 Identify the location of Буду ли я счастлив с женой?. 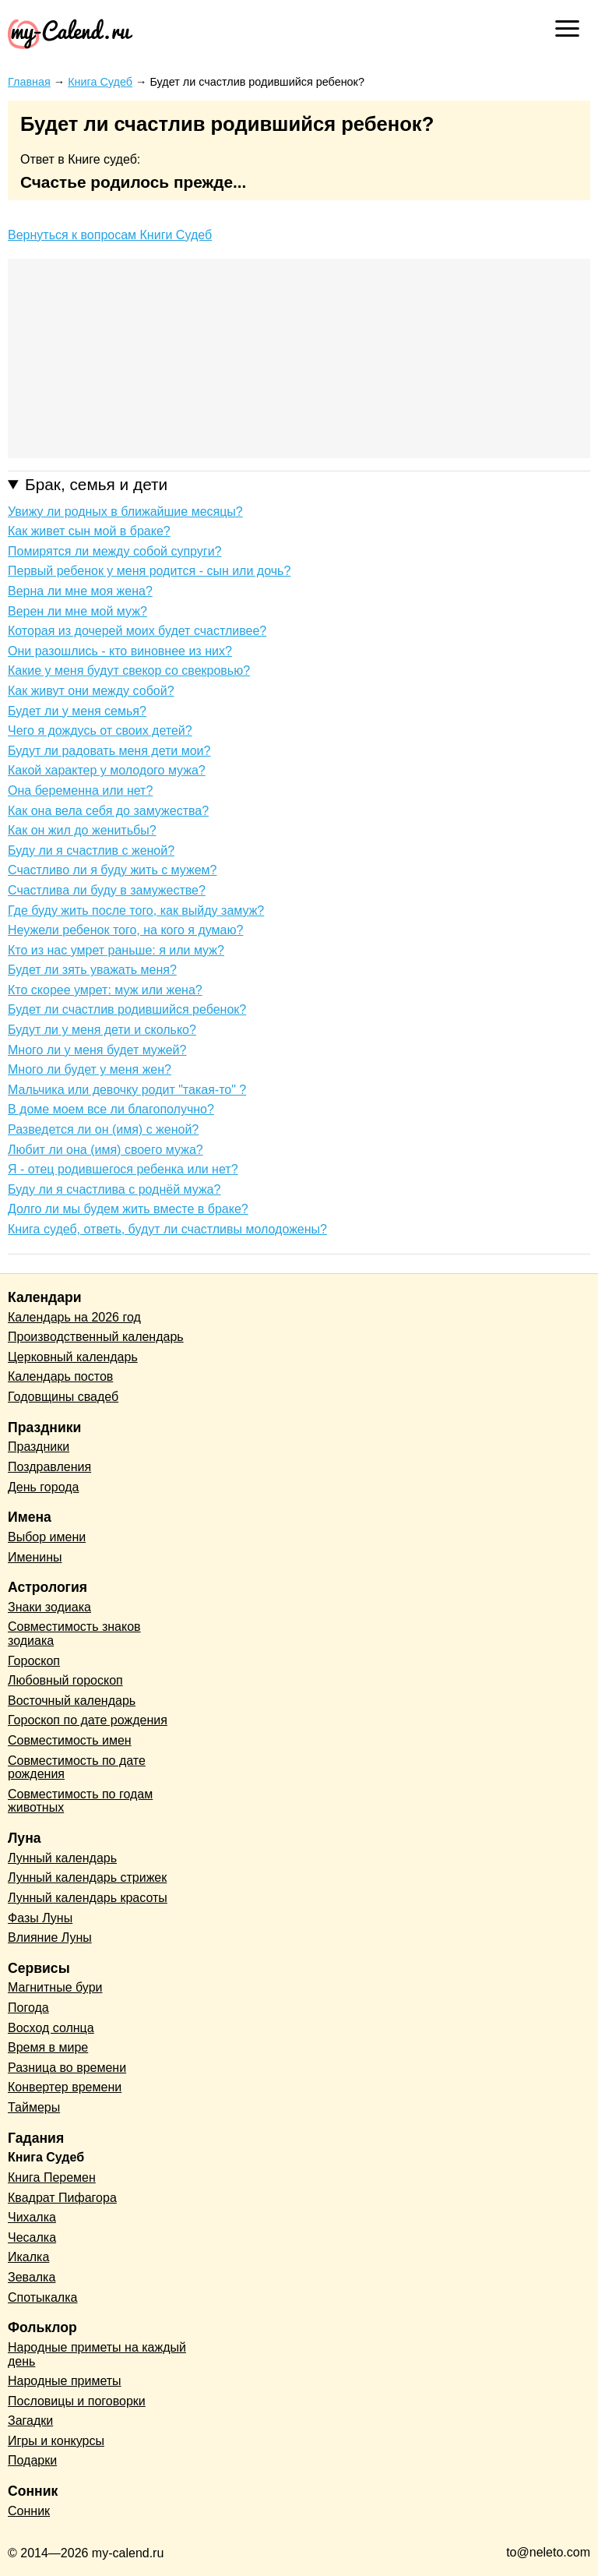
(91, 850).